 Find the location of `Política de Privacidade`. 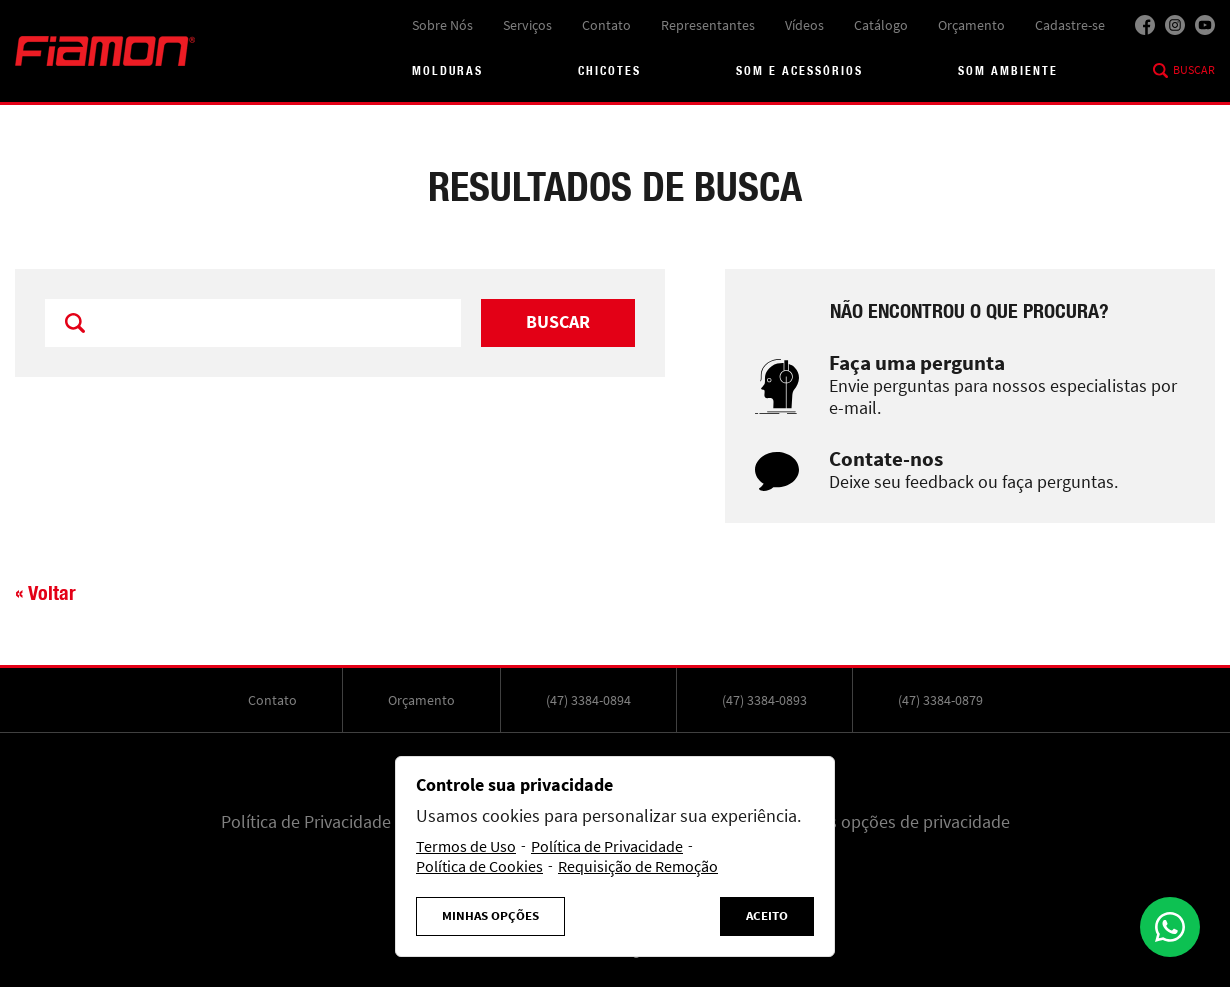

Política de Privacidade is located at coordinates (306, 822).